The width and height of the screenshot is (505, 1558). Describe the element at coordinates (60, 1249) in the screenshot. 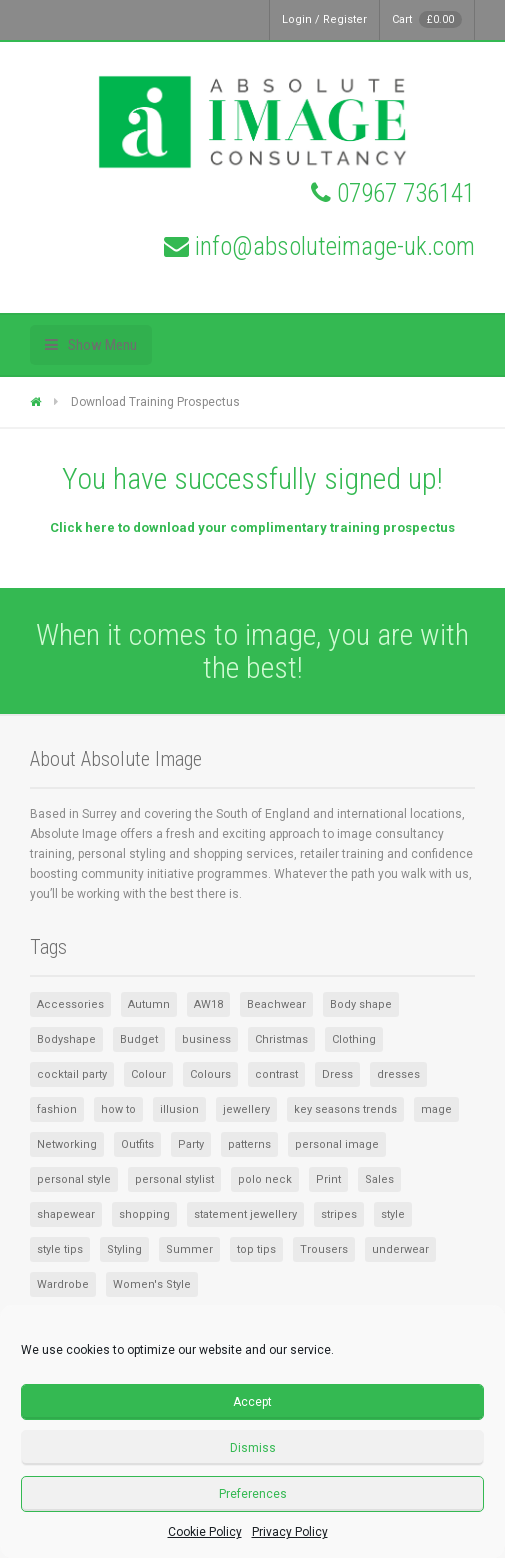

I see `style tips [style tips (1 item)]` at that location.